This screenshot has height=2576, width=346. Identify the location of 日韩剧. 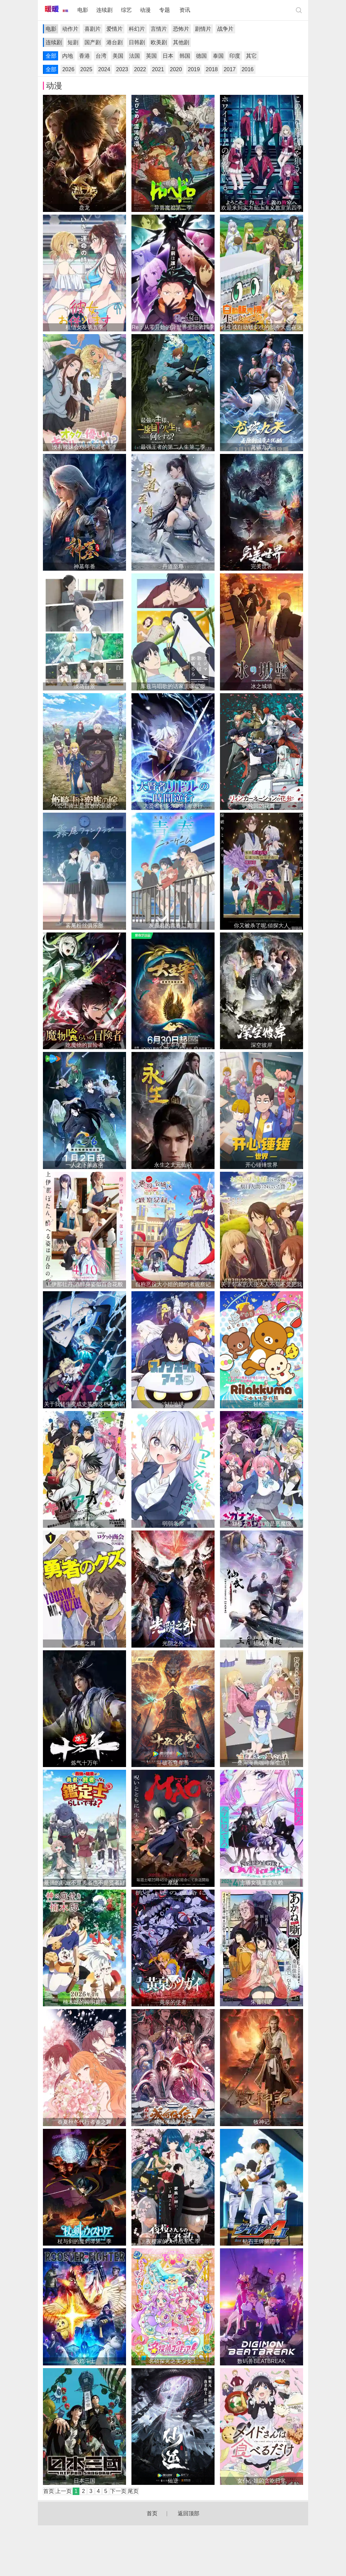
(137, 42).